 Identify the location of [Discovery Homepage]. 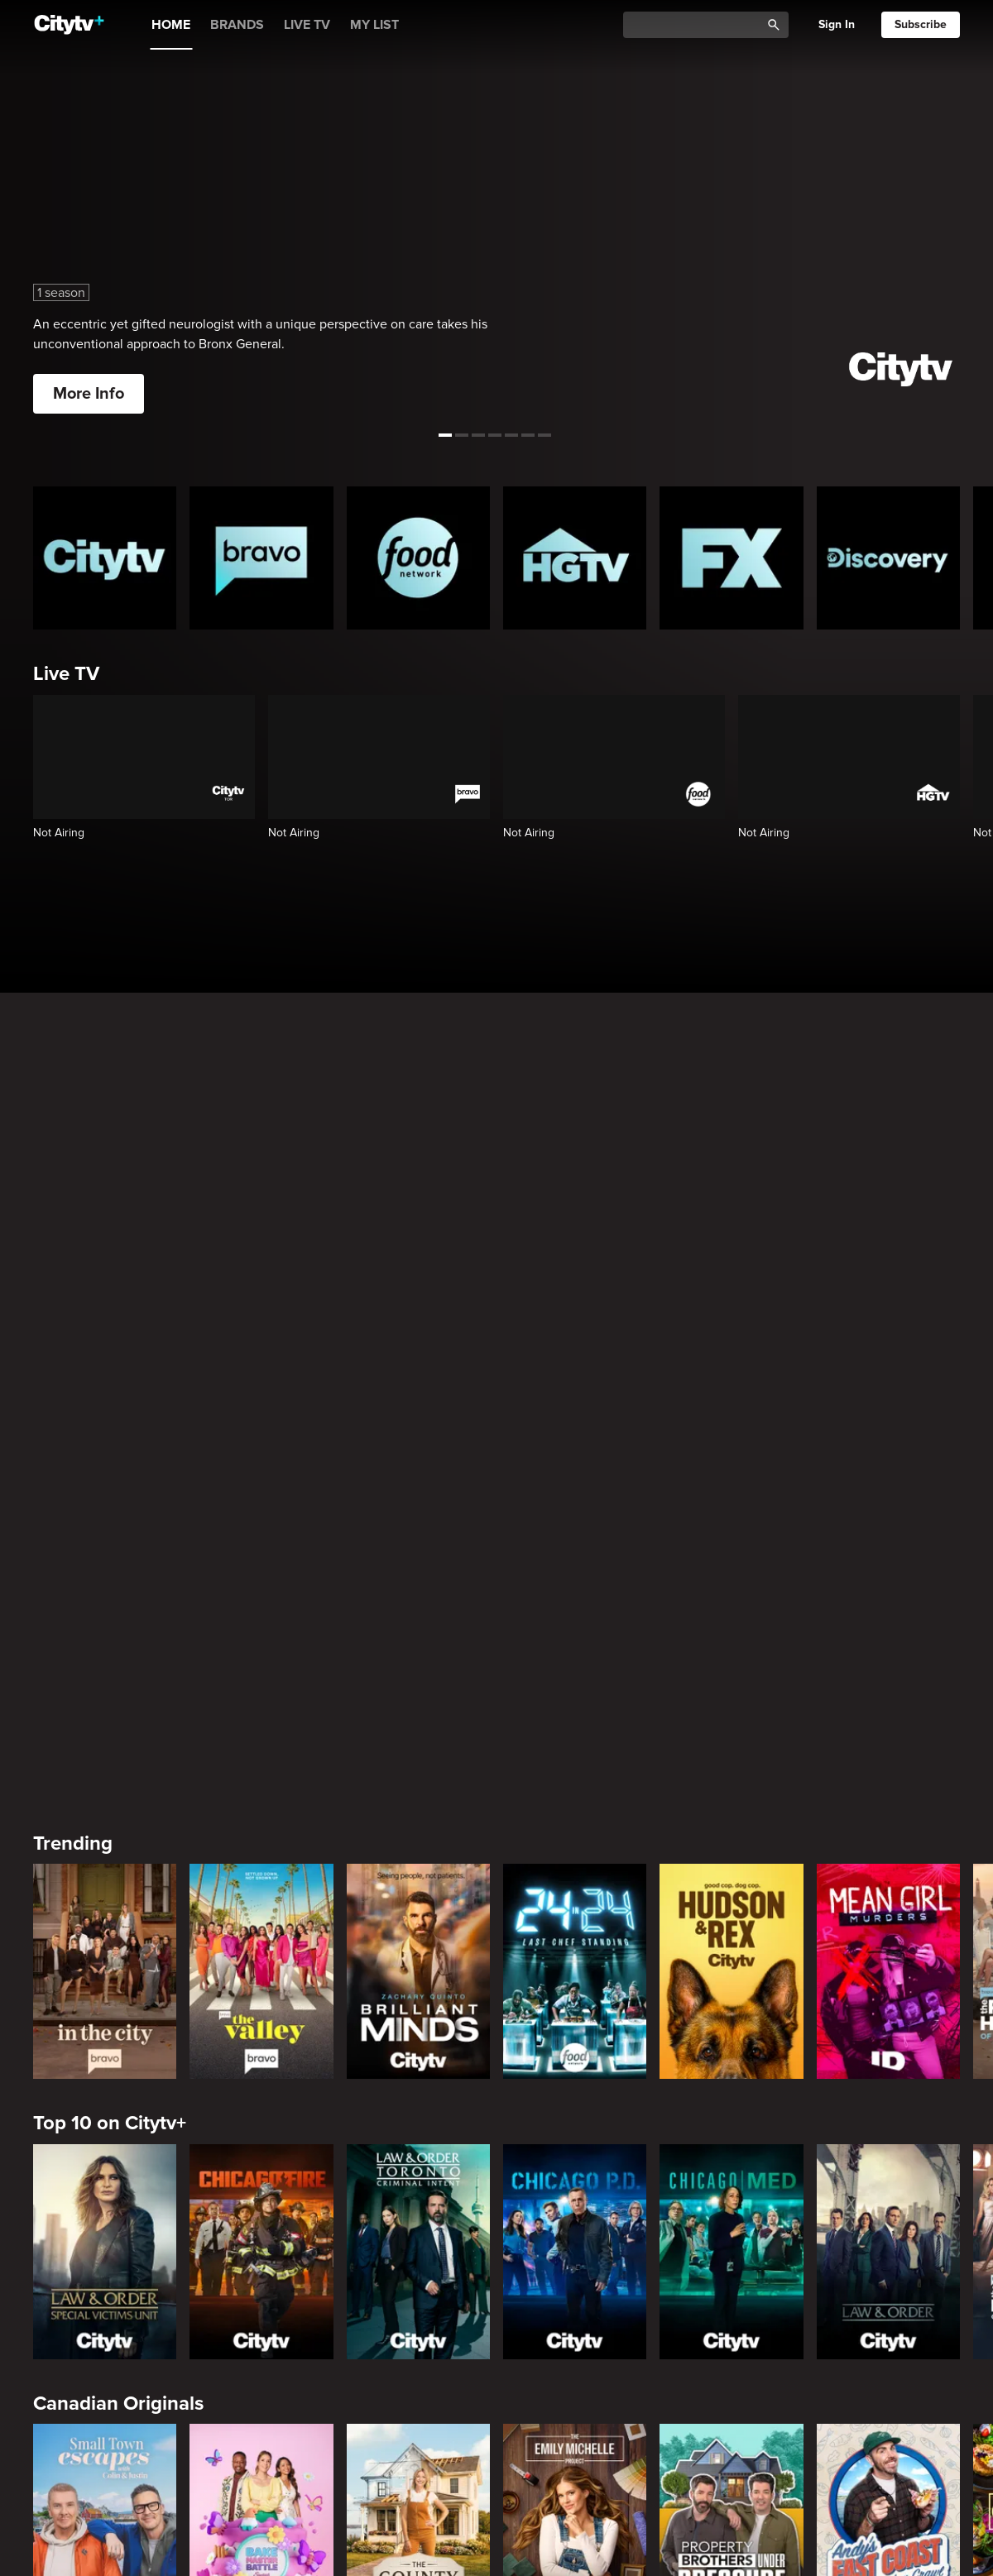
(888, 558).